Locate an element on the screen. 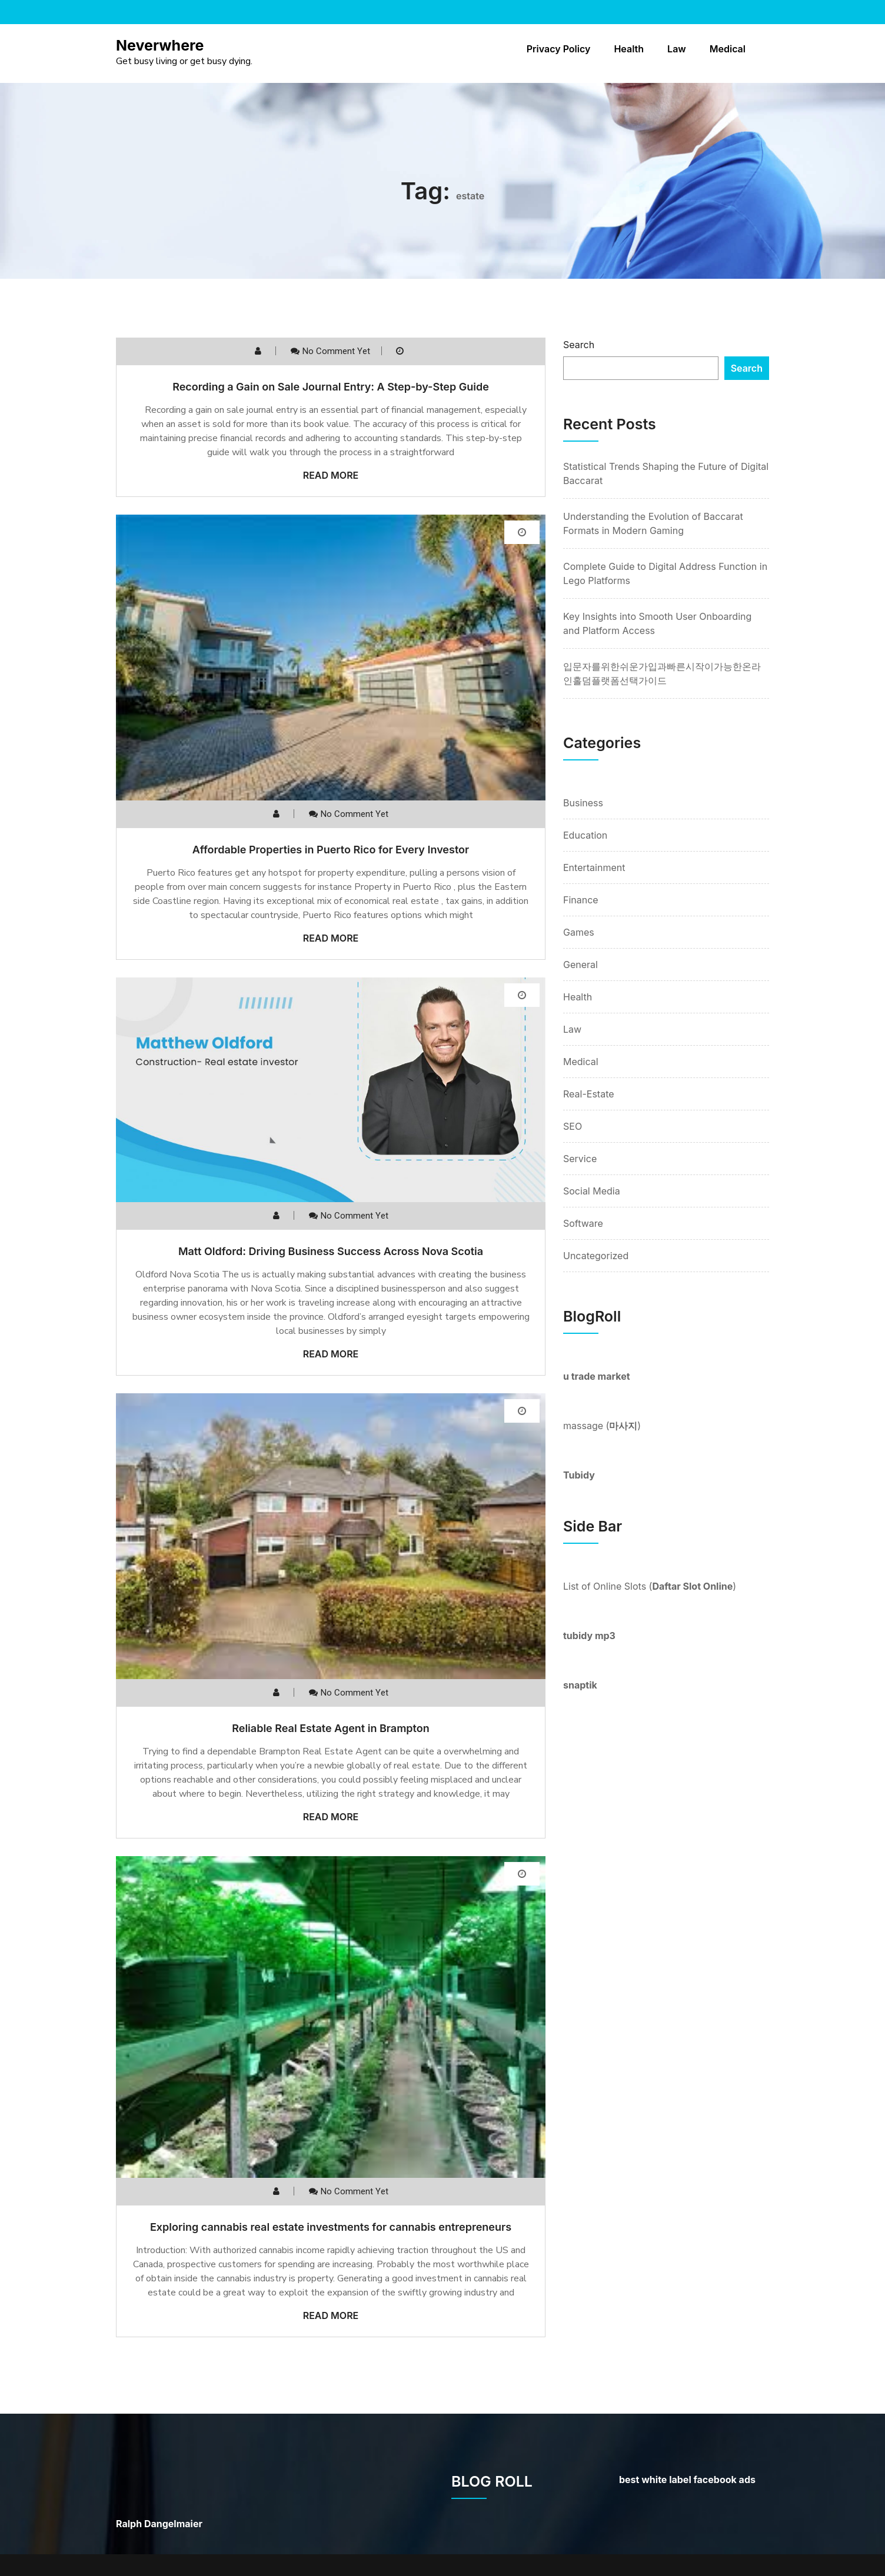 Image resolution: width=885 pixels, height=2576 pixels. Uncategorized is located at coordinates (595, 1256).